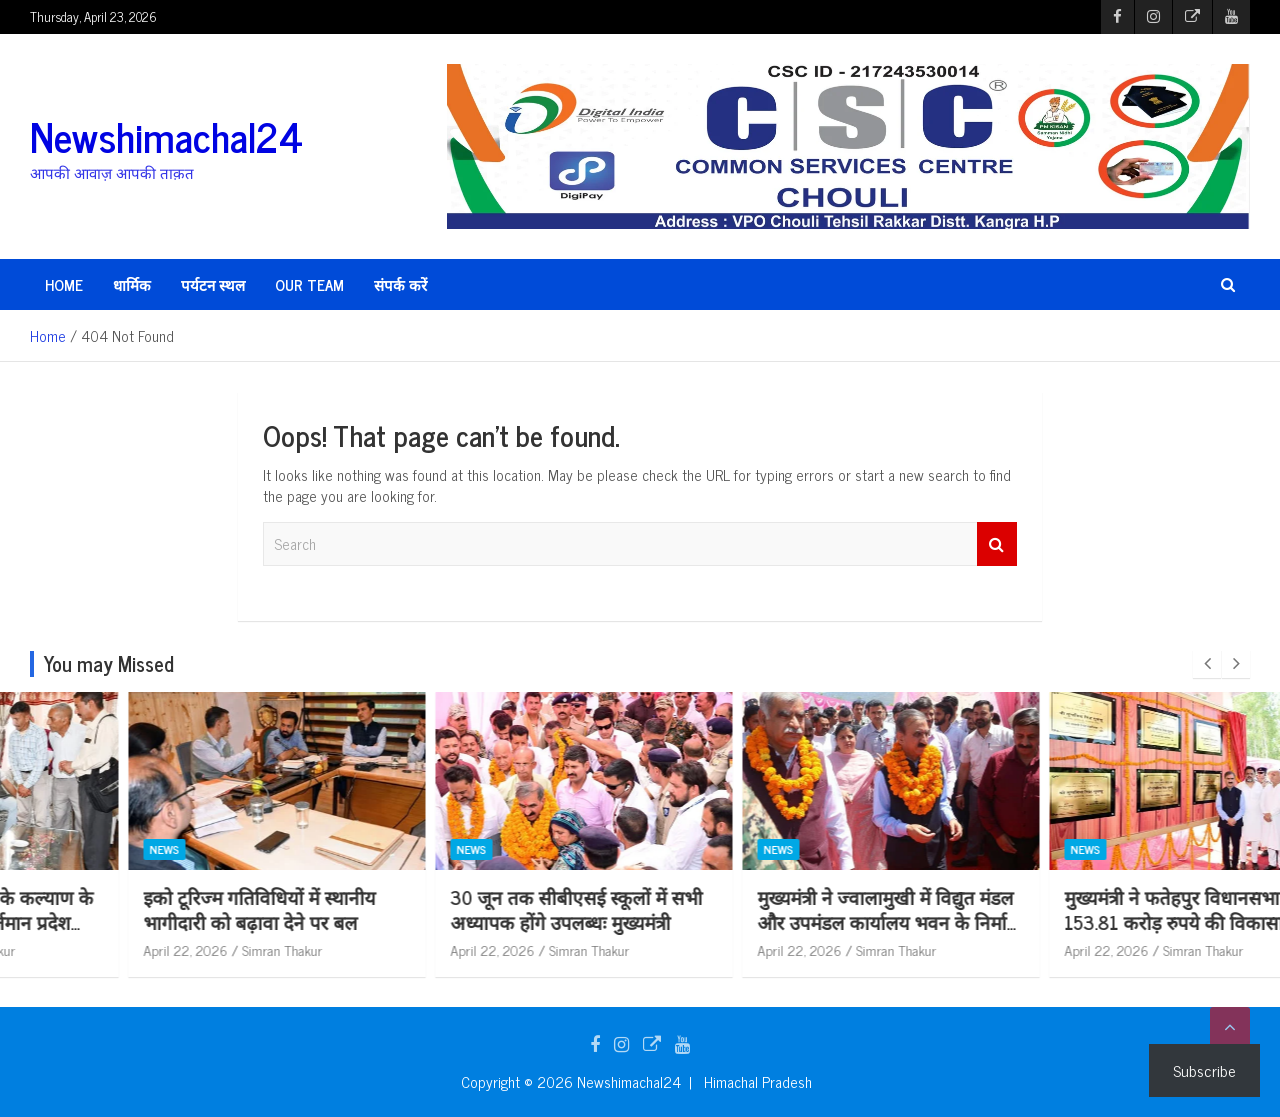 The width and height of the screenshot is (1280, 1117). Describe the element at coordinates (213, 284) in the screenshot. I see `पर्यटन स्थल` at that location.